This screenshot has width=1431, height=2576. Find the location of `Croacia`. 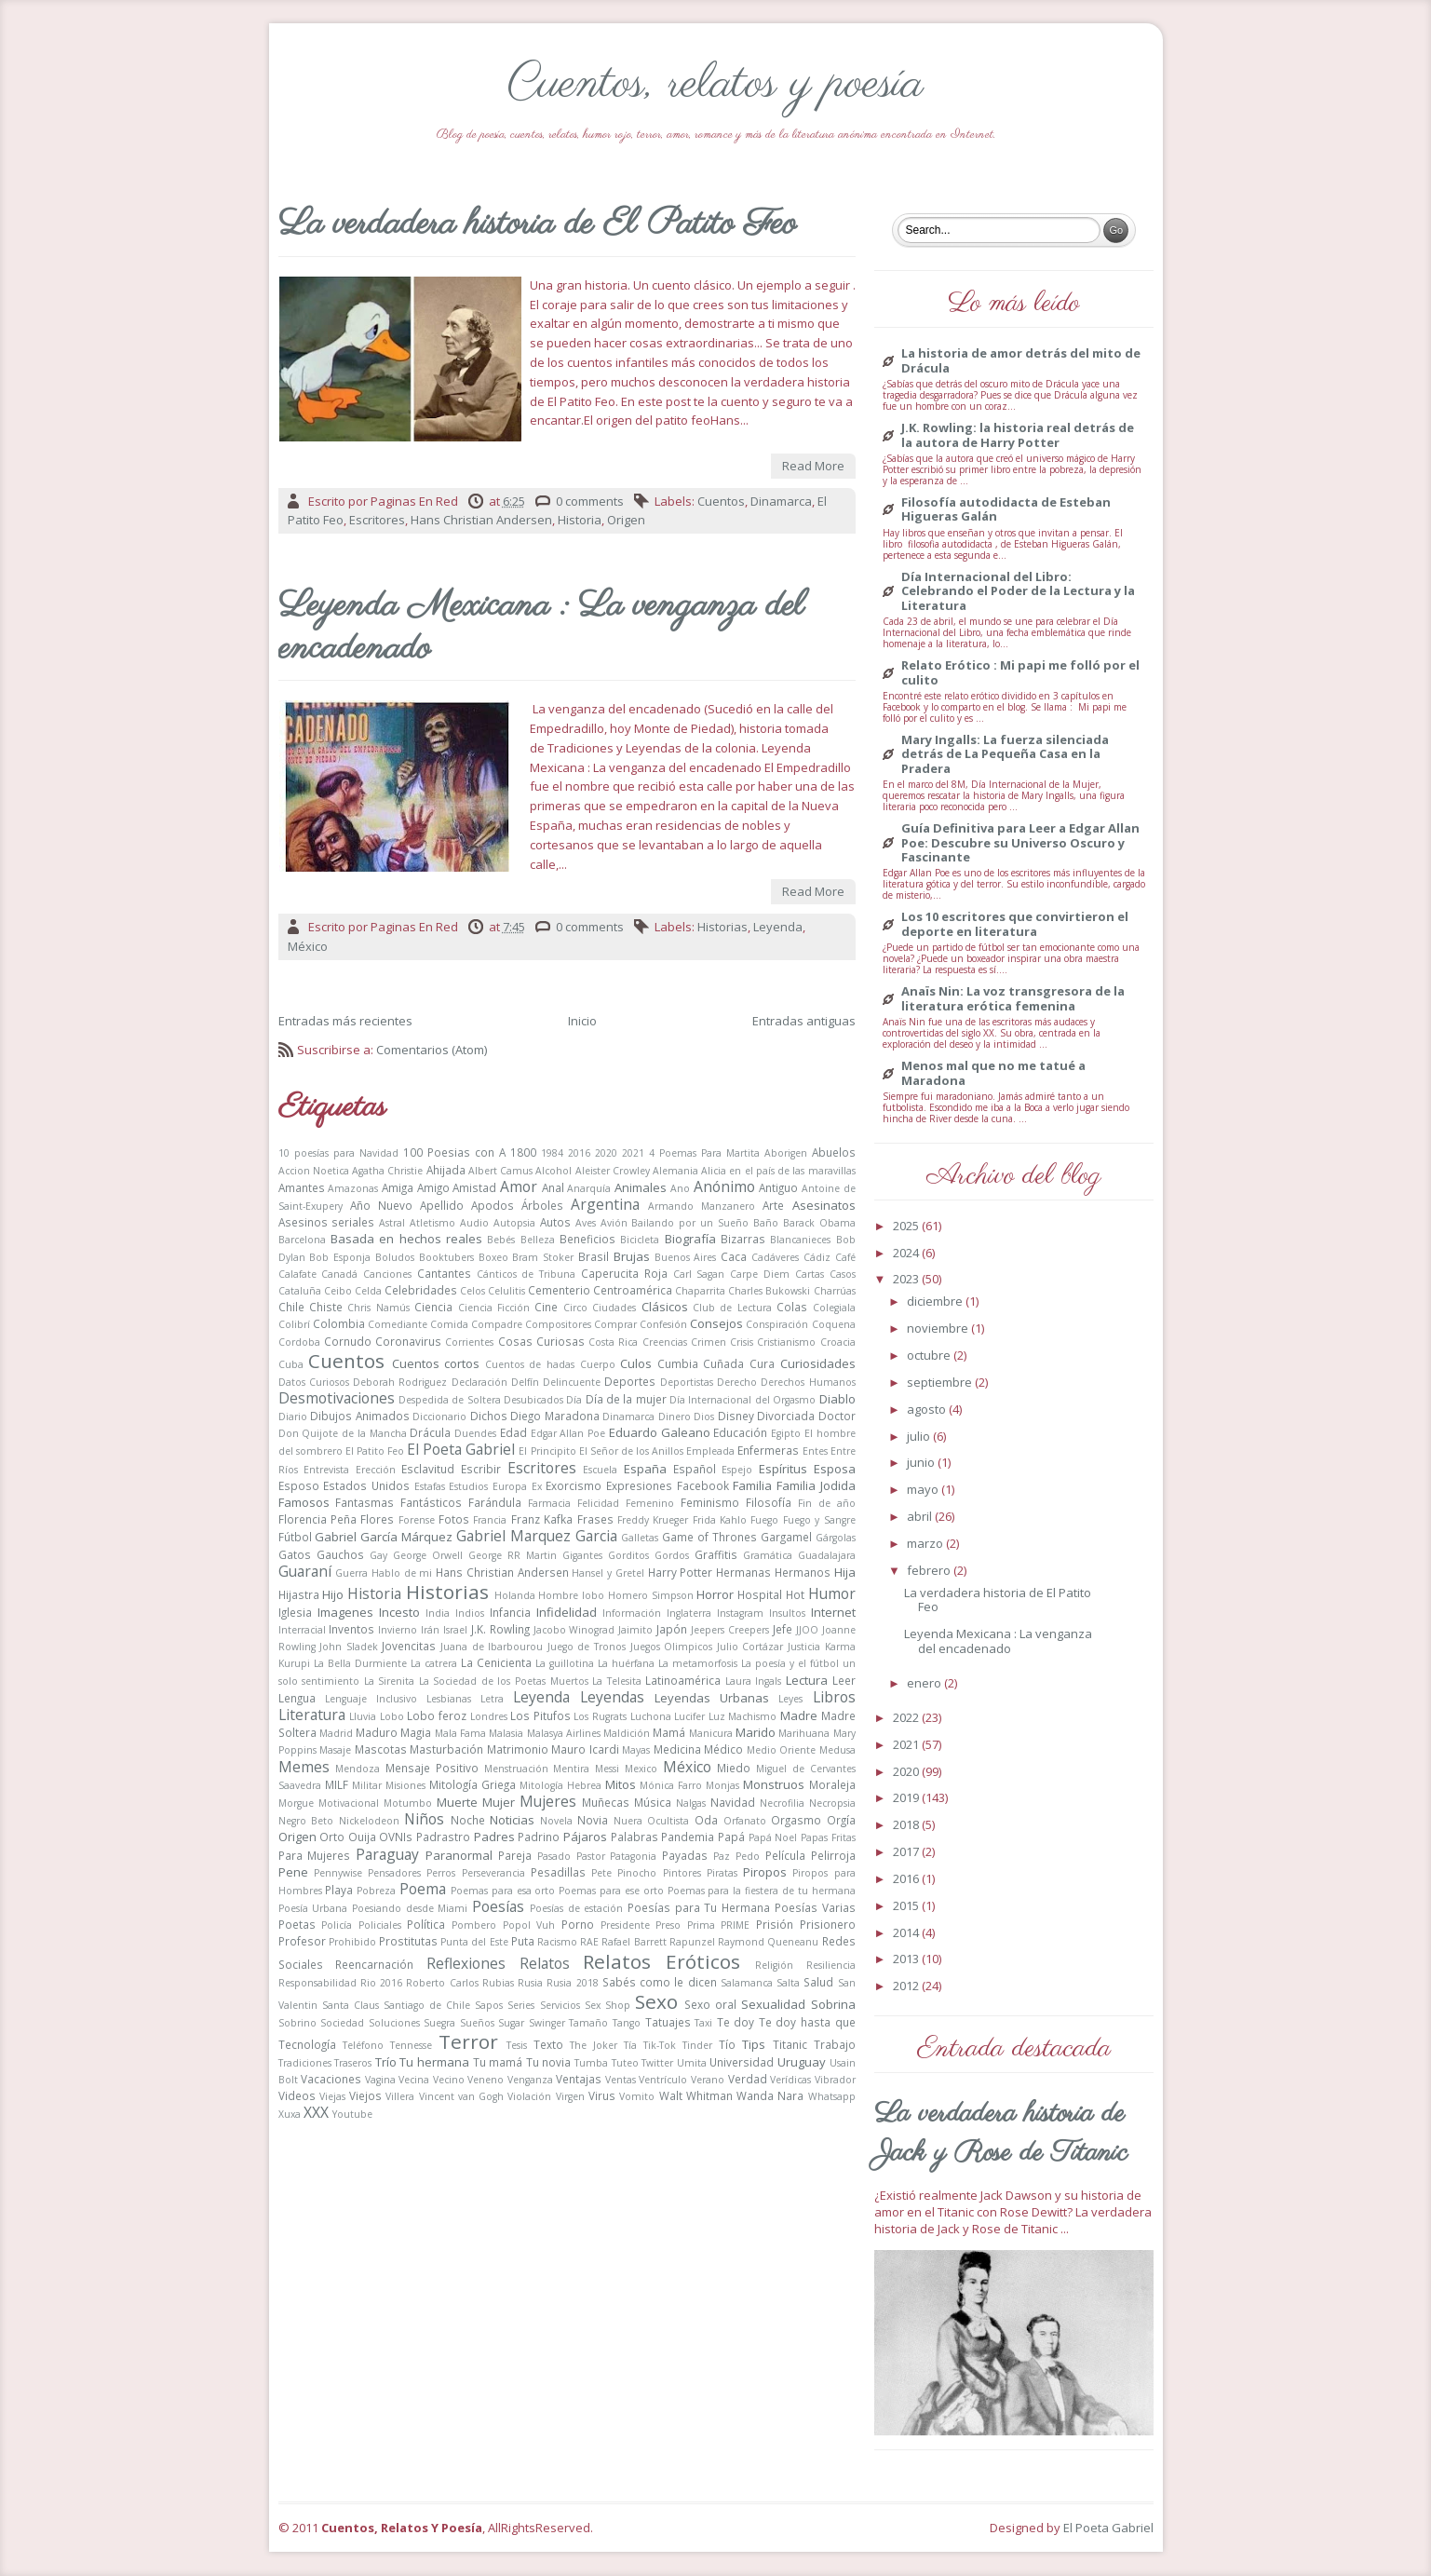

Croacia is located at coordinates (838, 1342).